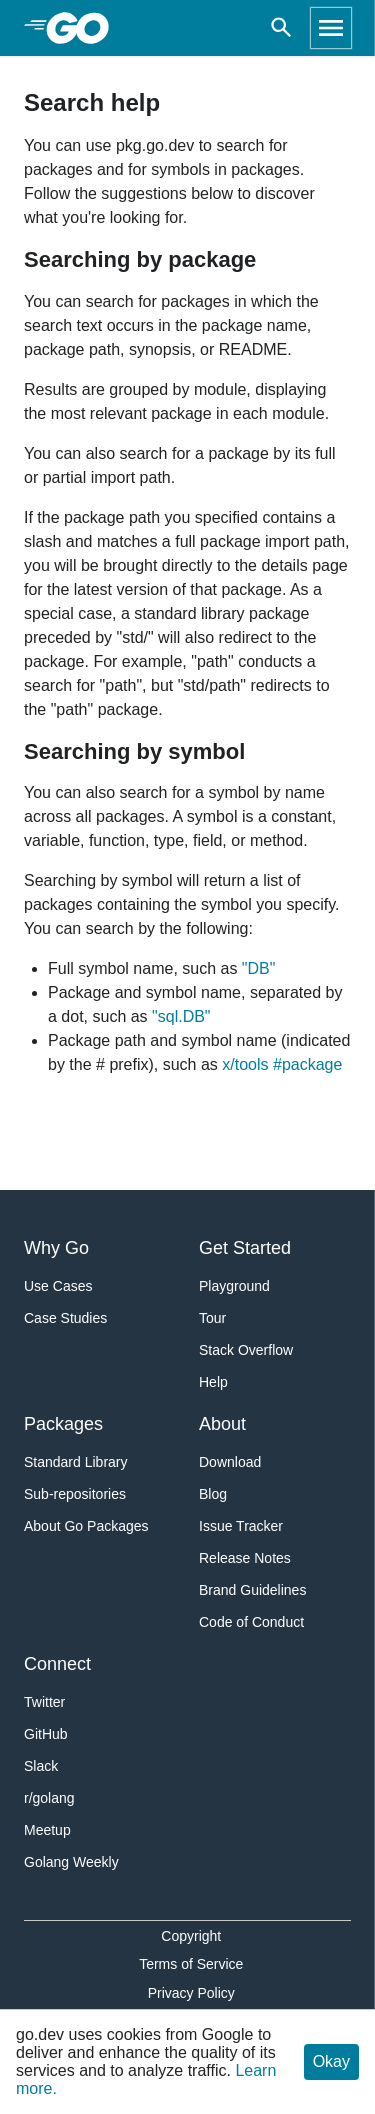 Image resolution: width=375 pixels, height=2114 pixels. Describe the element at coordinates (251, 1622) in the screenshot. I see `Code of Conduct` at that location.